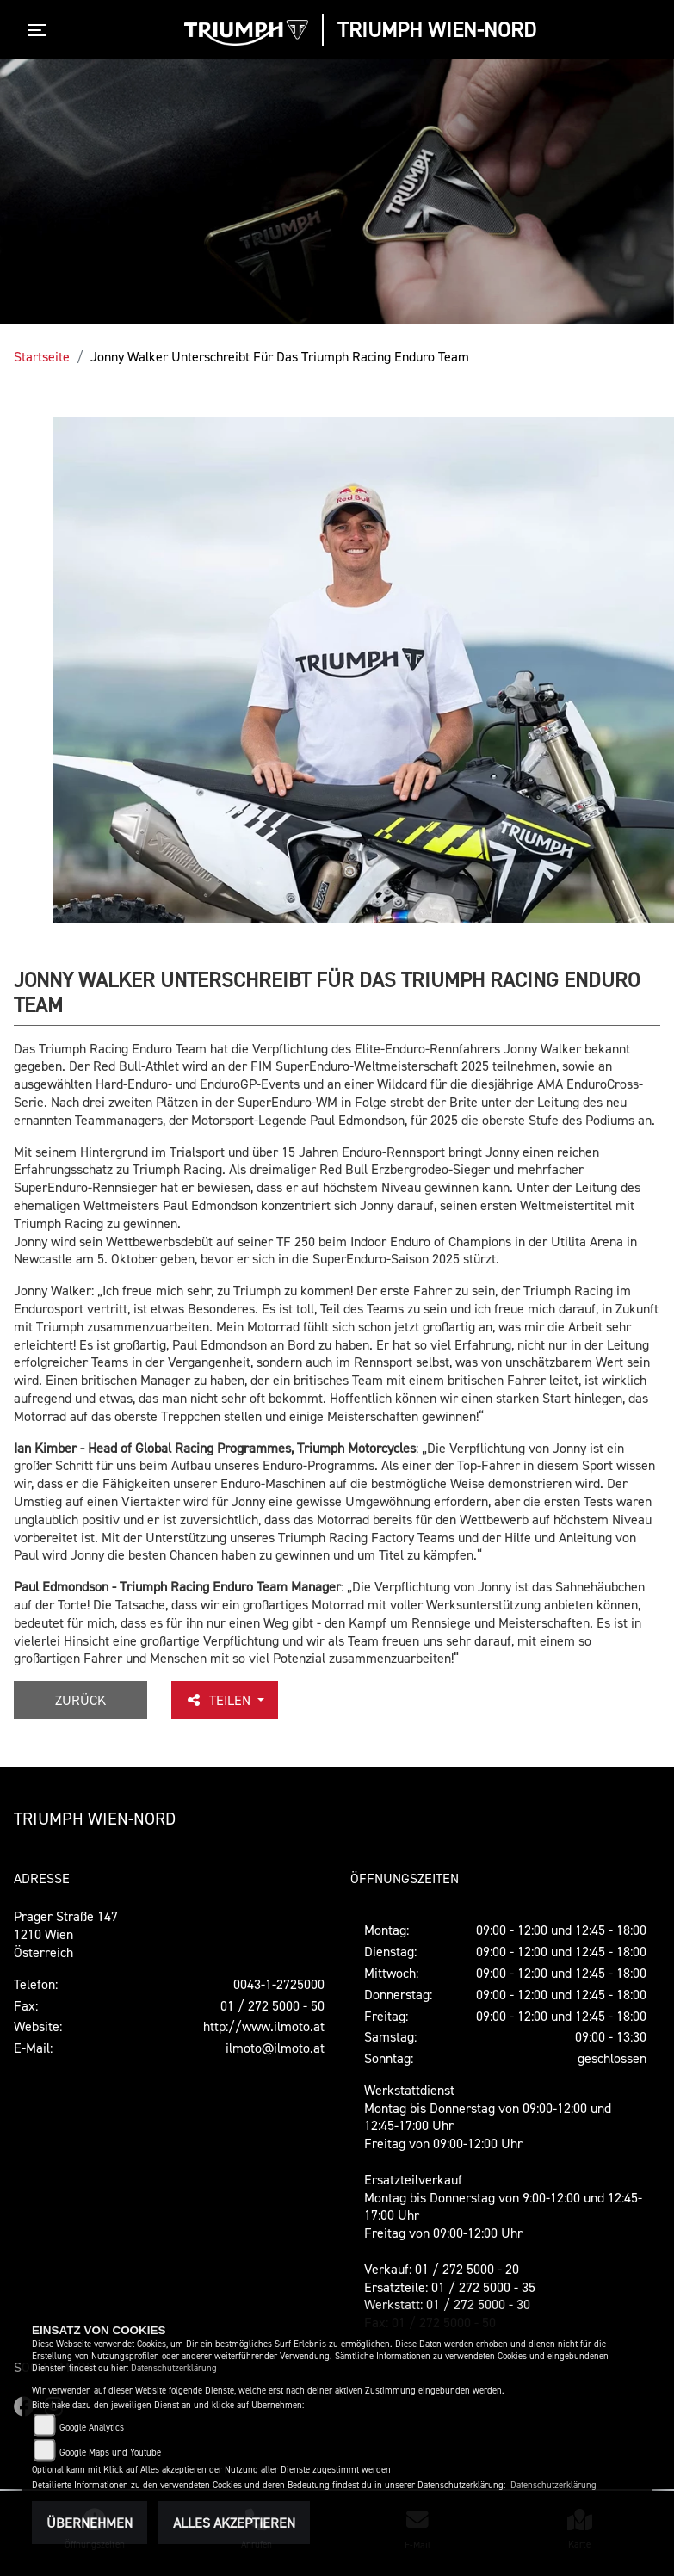 The height and width of the screenshot is (2576, 674). I want to click on Teilen [button], so click(219, 1699).